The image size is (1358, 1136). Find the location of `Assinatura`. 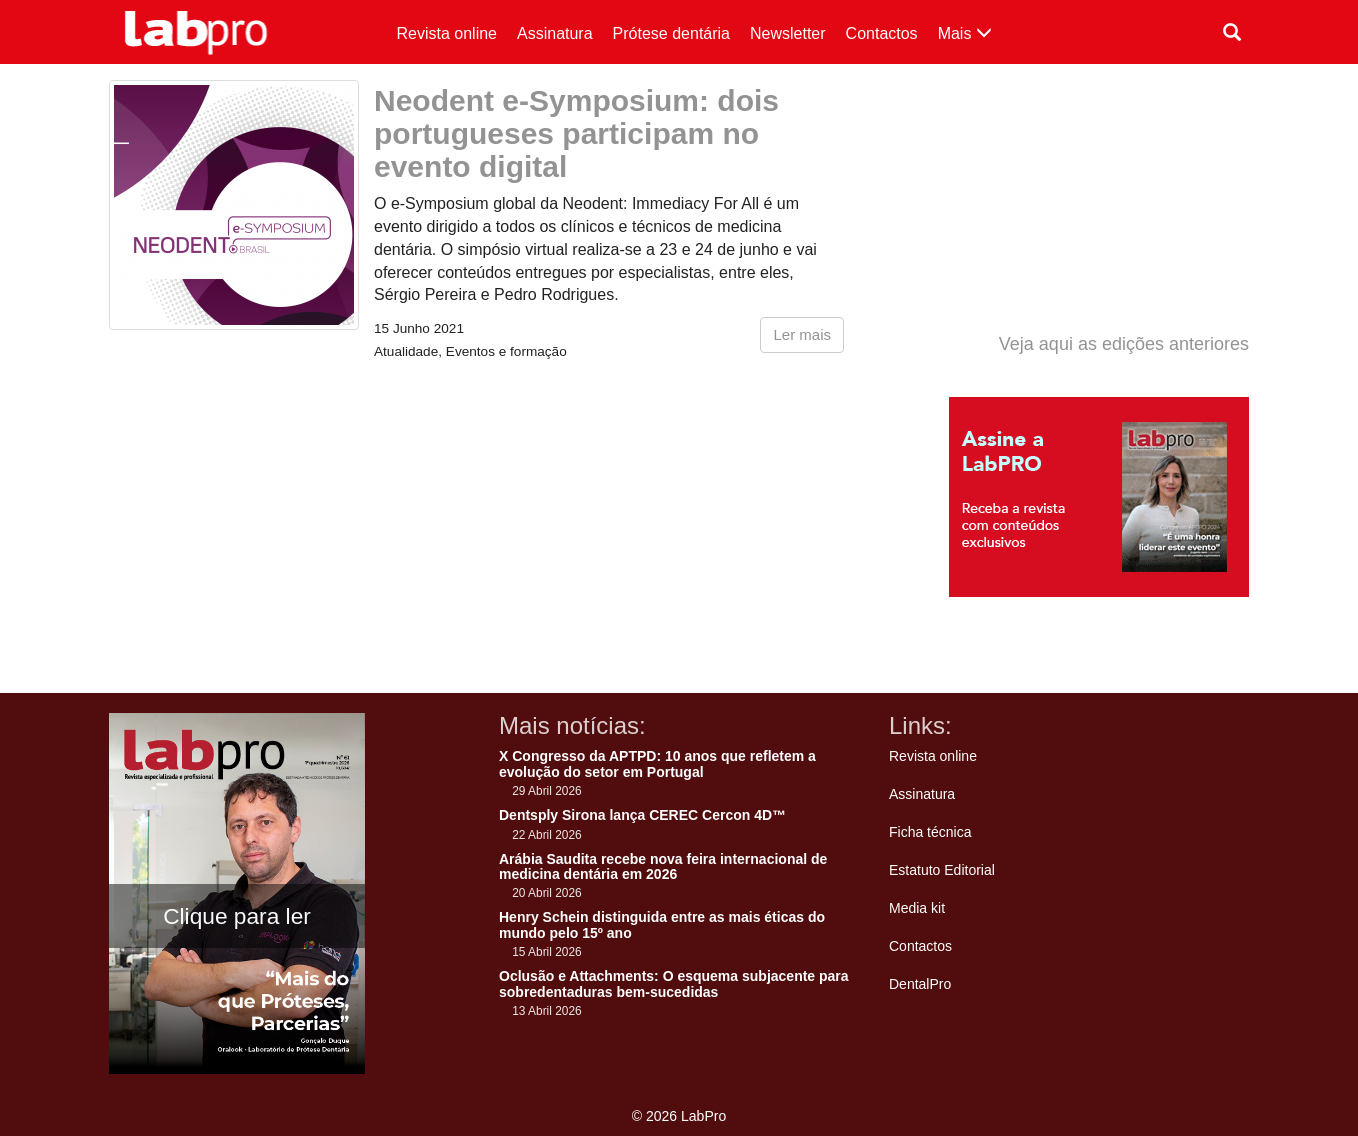

Assinatura is located at coordinates (555, 33).